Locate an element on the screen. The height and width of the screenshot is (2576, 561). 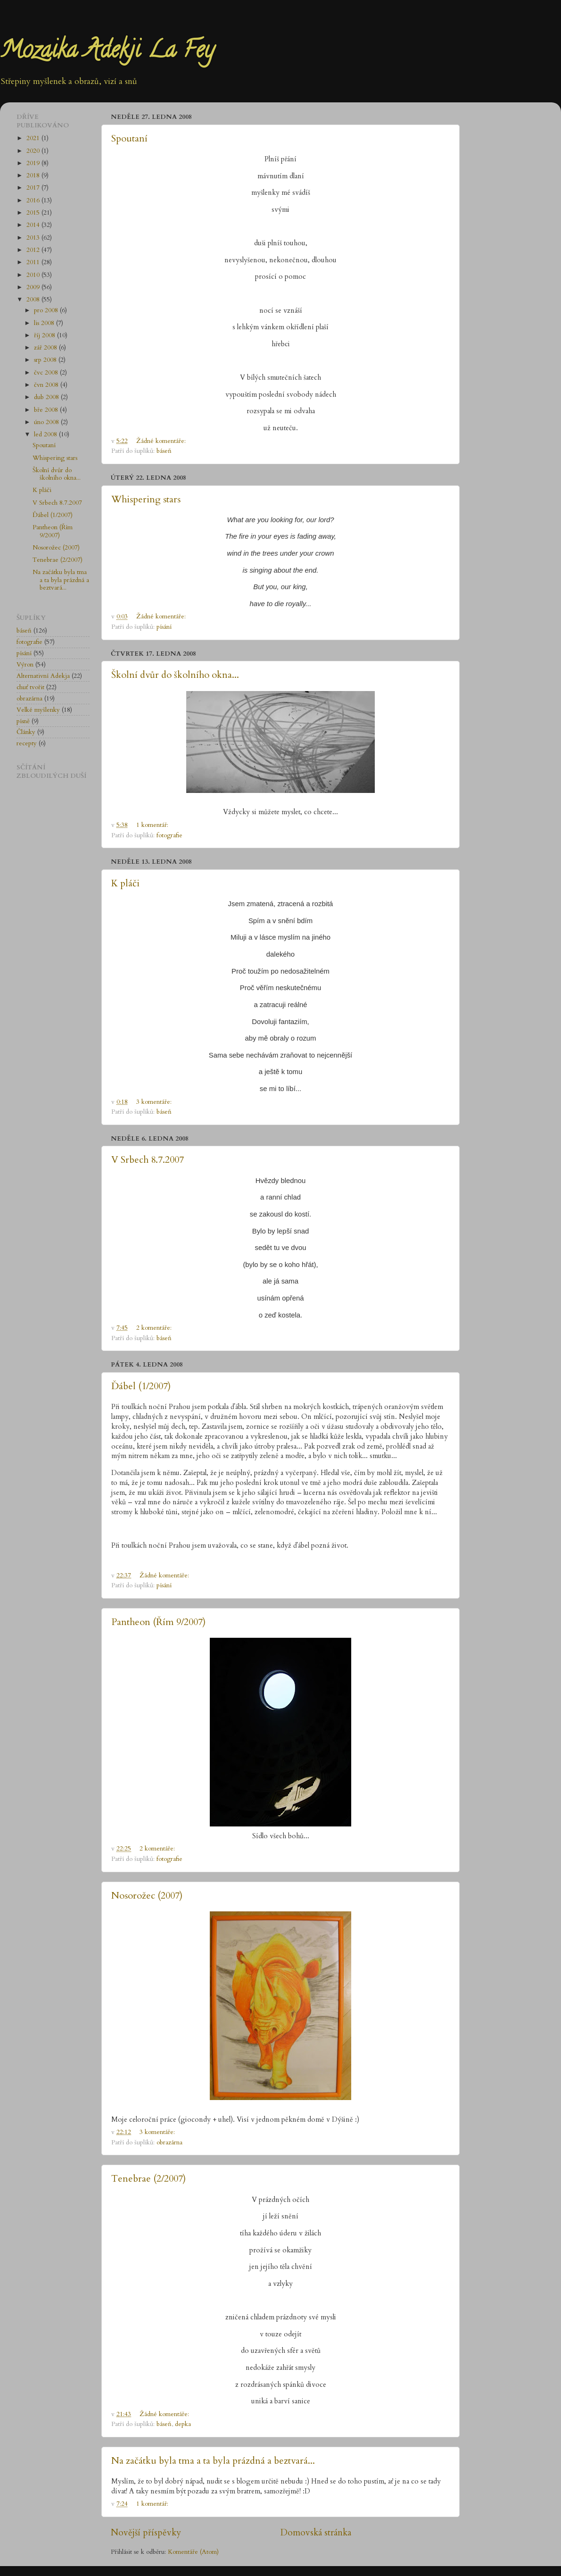
bře 2008 is located at coordinates (47, 410).